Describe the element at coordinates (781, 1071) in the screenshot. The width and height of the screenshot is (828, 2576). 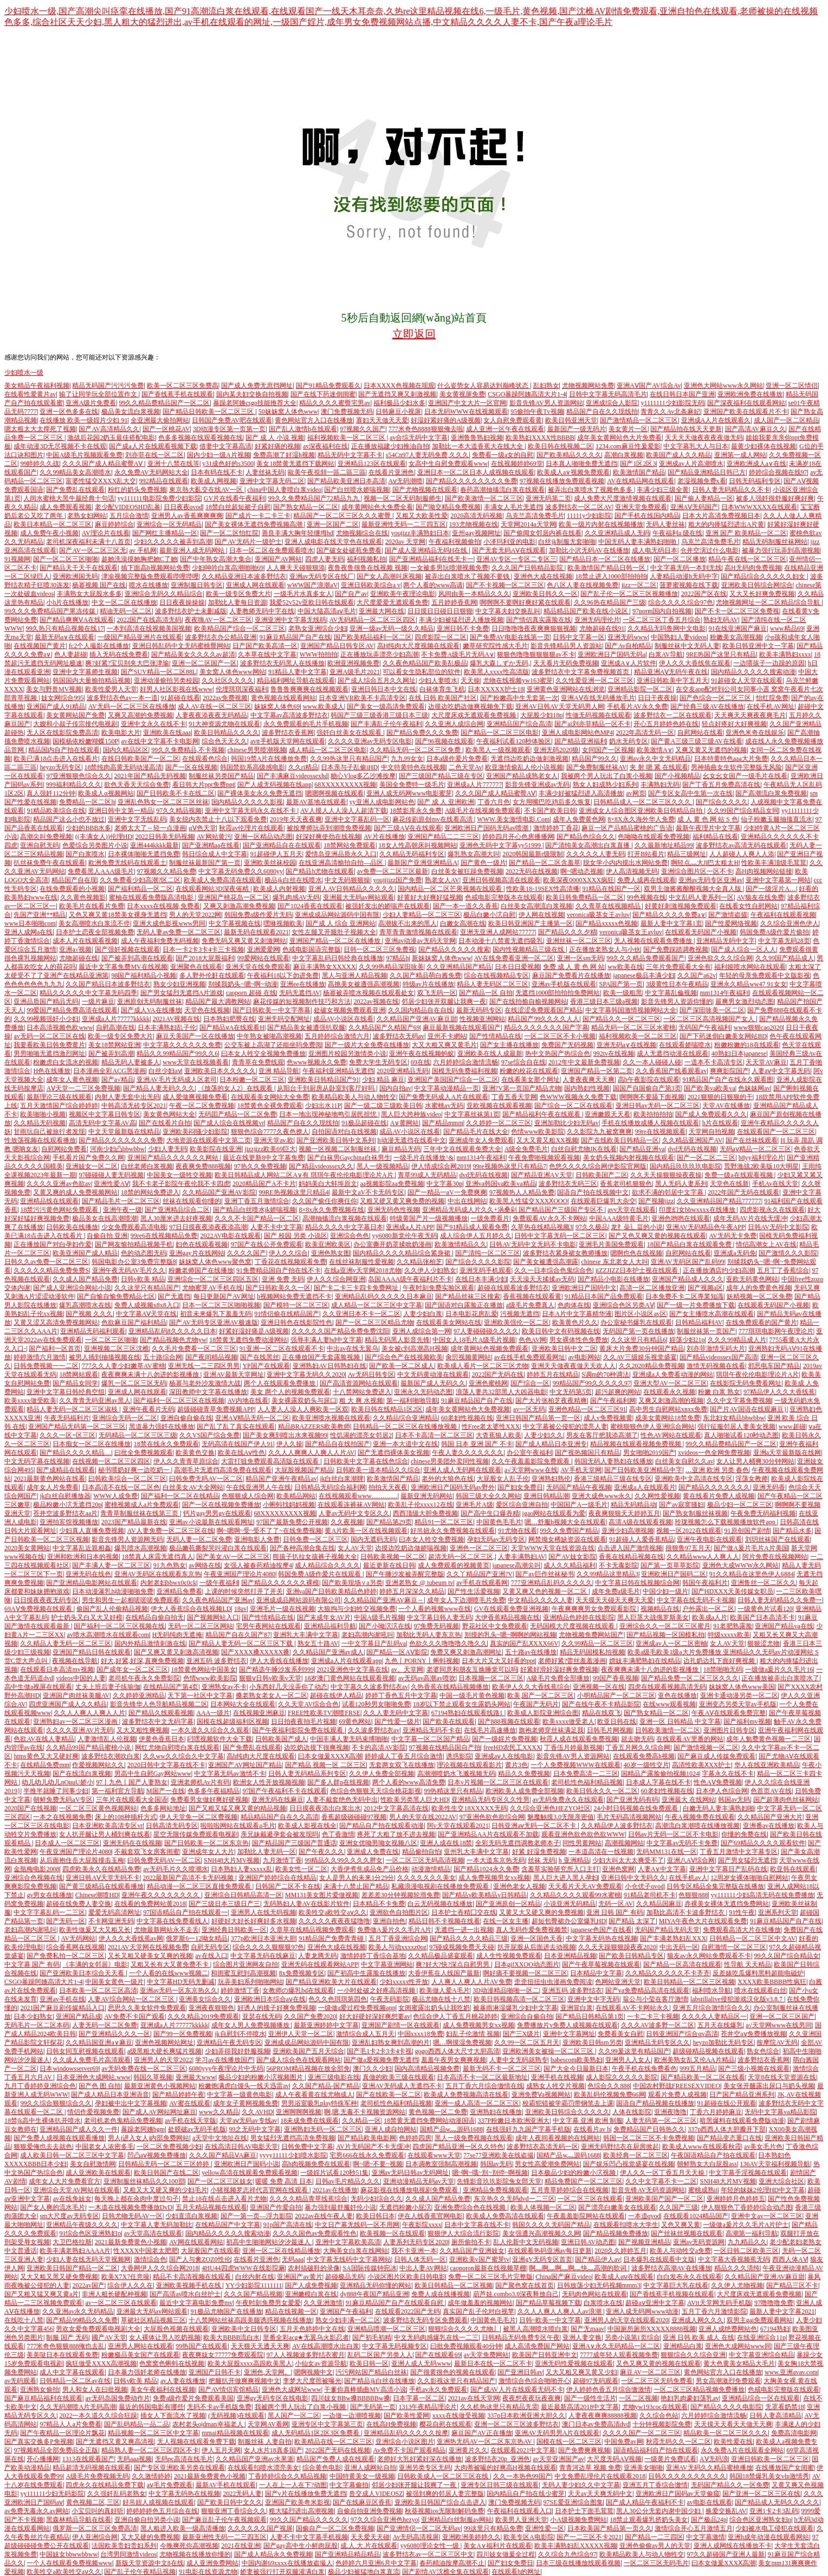
I see `人妻aⅴ中文字幕无码` at that location.